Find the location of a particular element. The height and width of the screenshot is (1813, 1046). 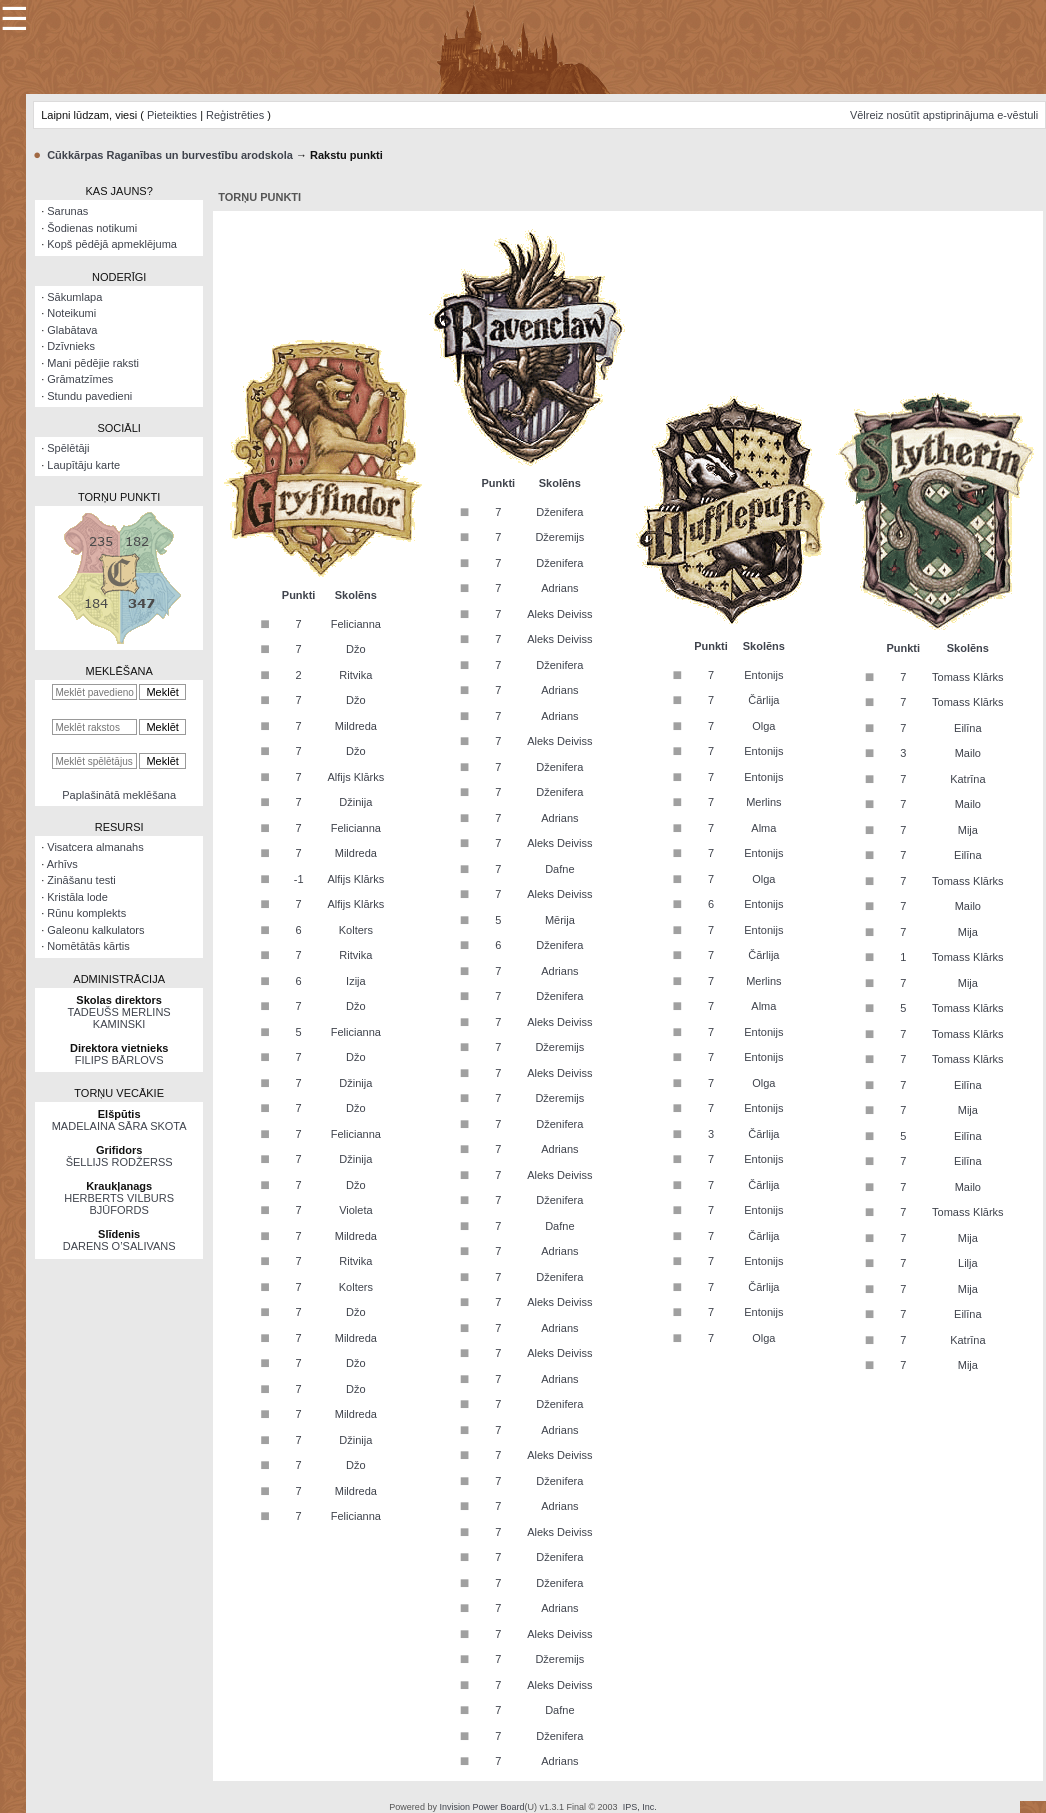

Džo is located at coordinates (356, 649).